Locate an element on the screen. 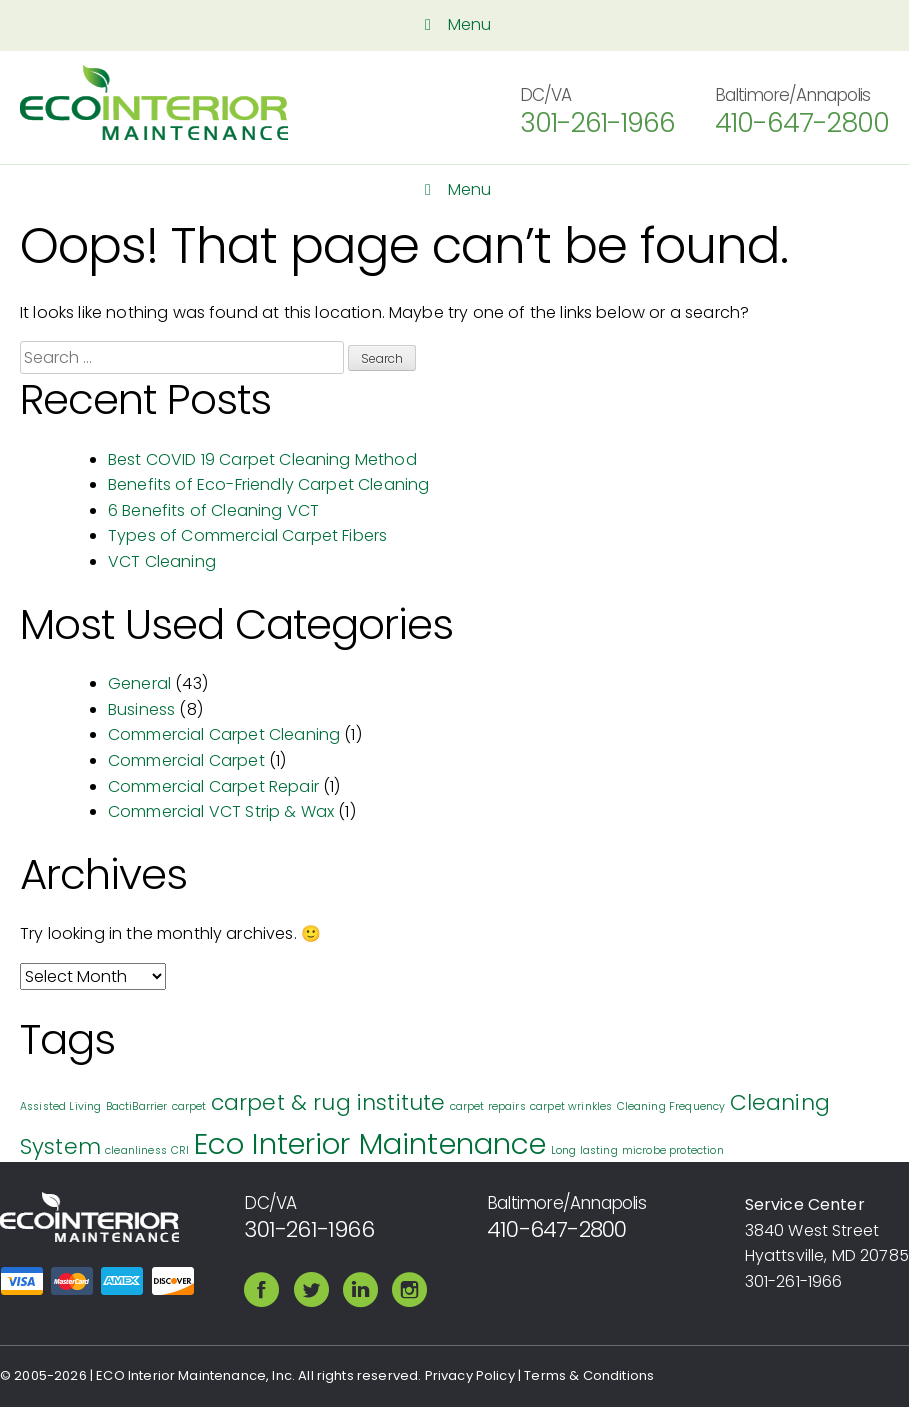 Image resolution: width=909 pixels, height=1407 pixels. Cleaning Frequency [Cleaning Frequency (1 item)] is located at coordinates (671, 1106).